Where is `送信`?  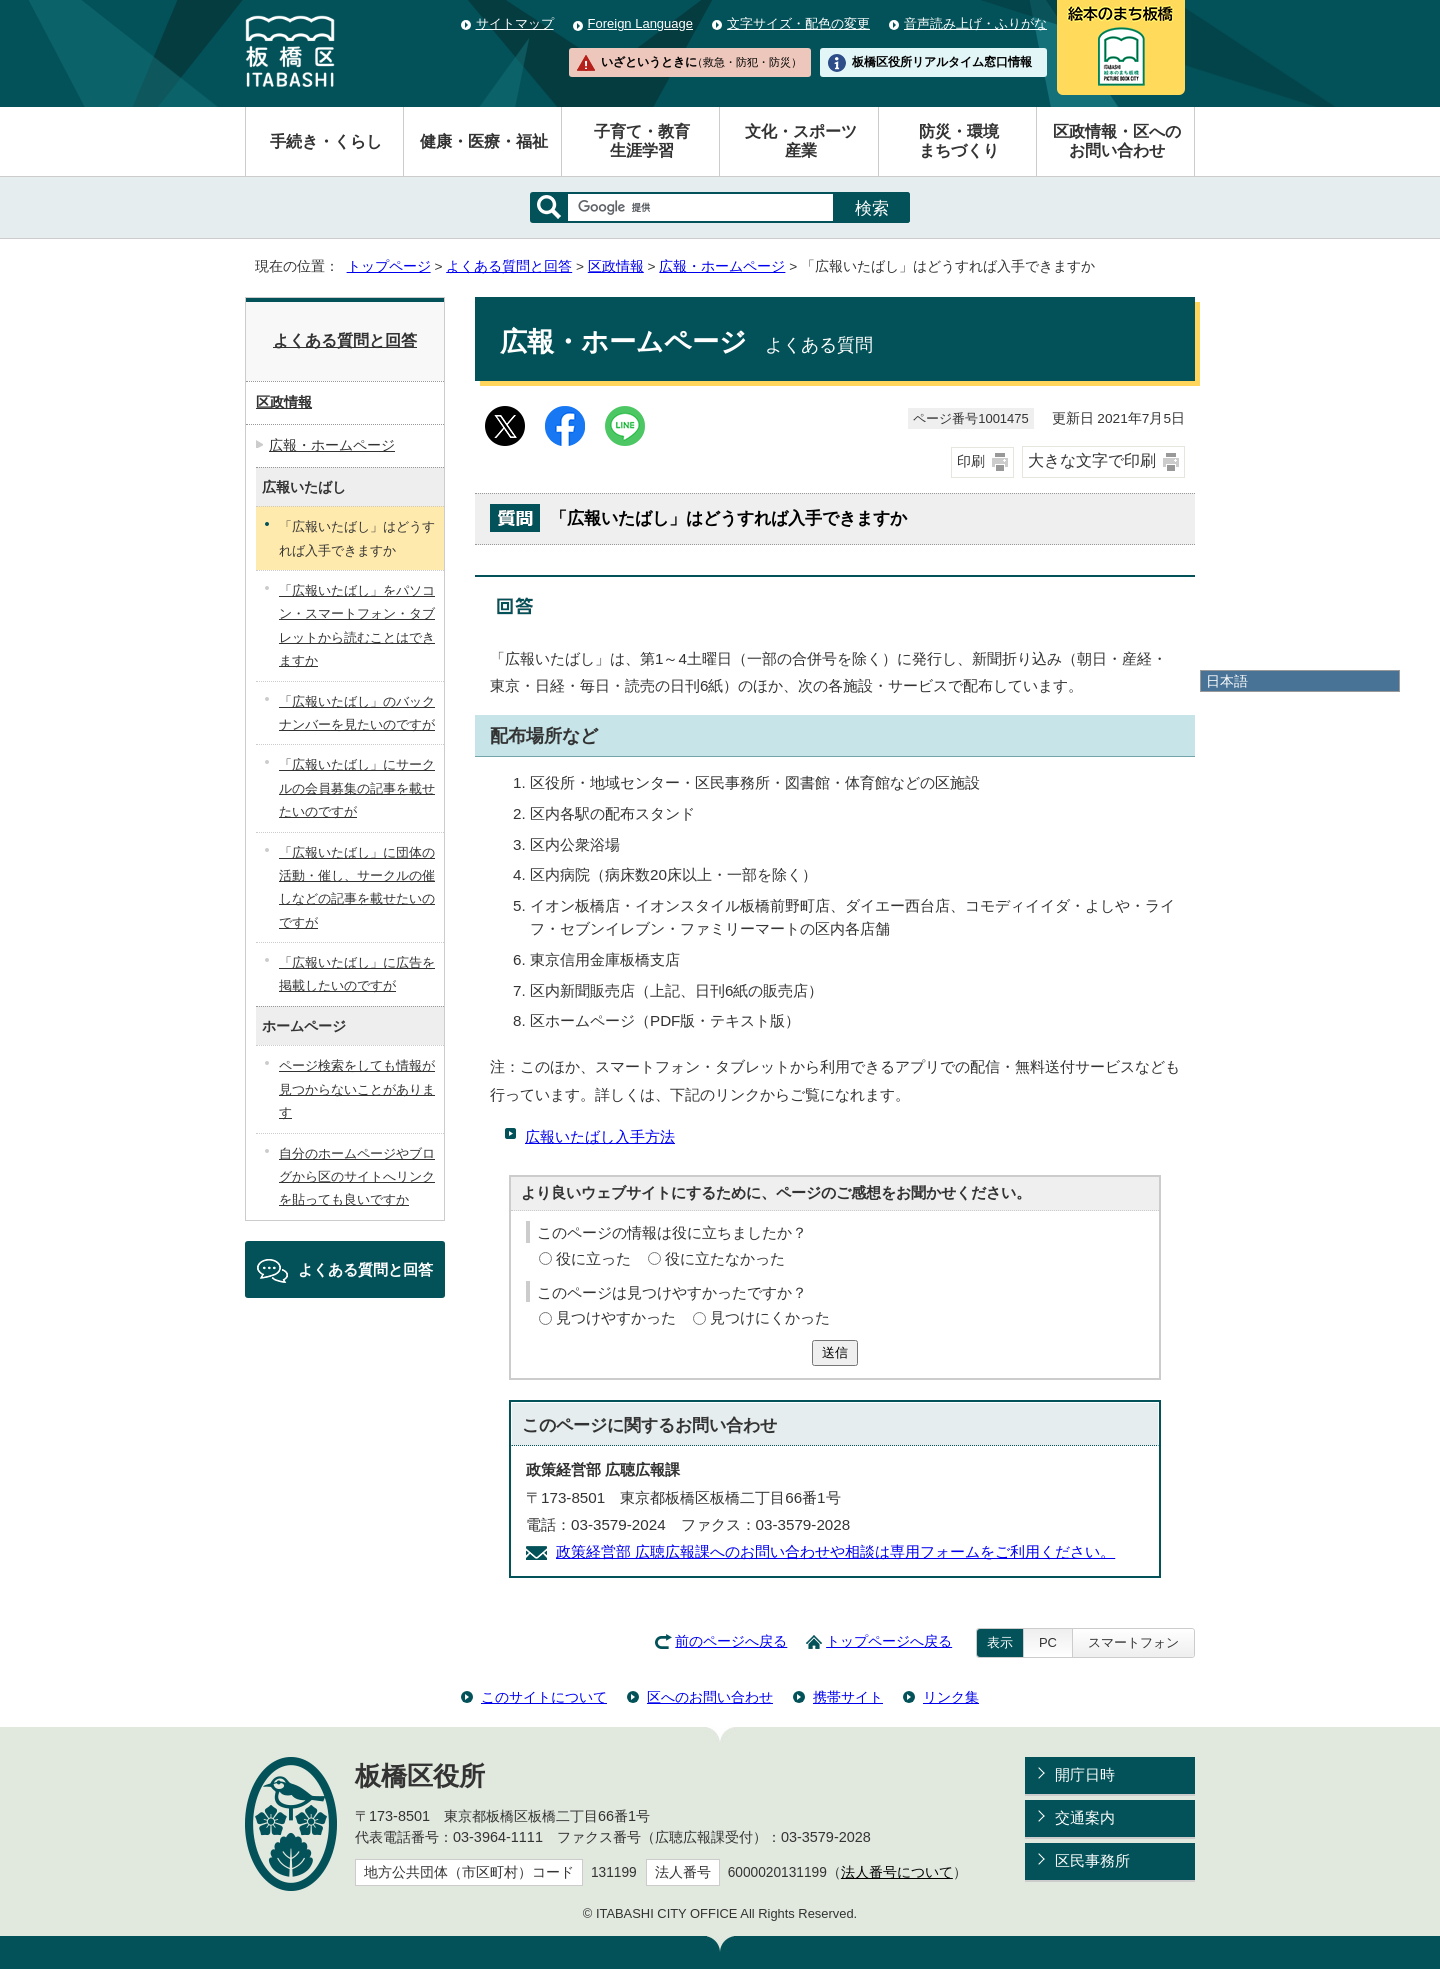
送信 is located at coordinates (835, 1352).